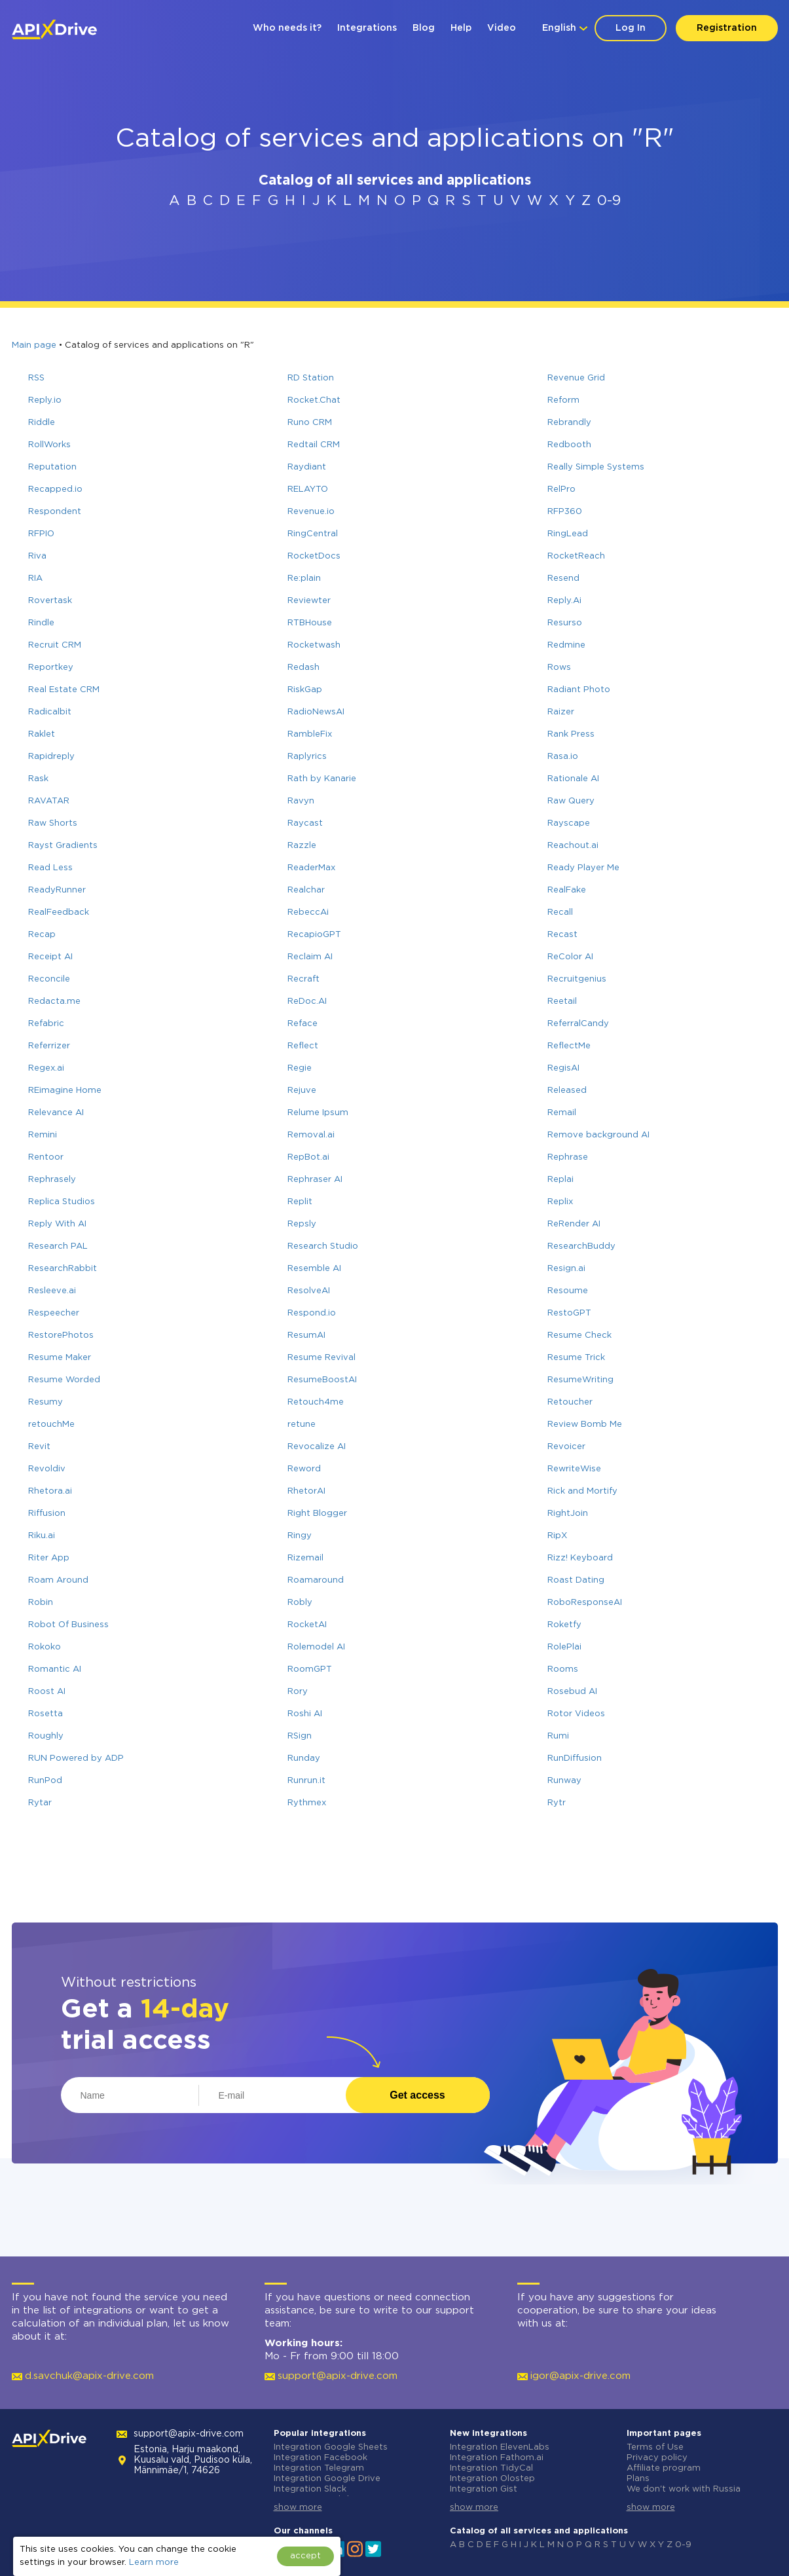 The image size is (789, 2576). What do you see at coordinates (306, 1491) in the screenshot?
I see `RhetorAI` at bounding box center [306, 1491].